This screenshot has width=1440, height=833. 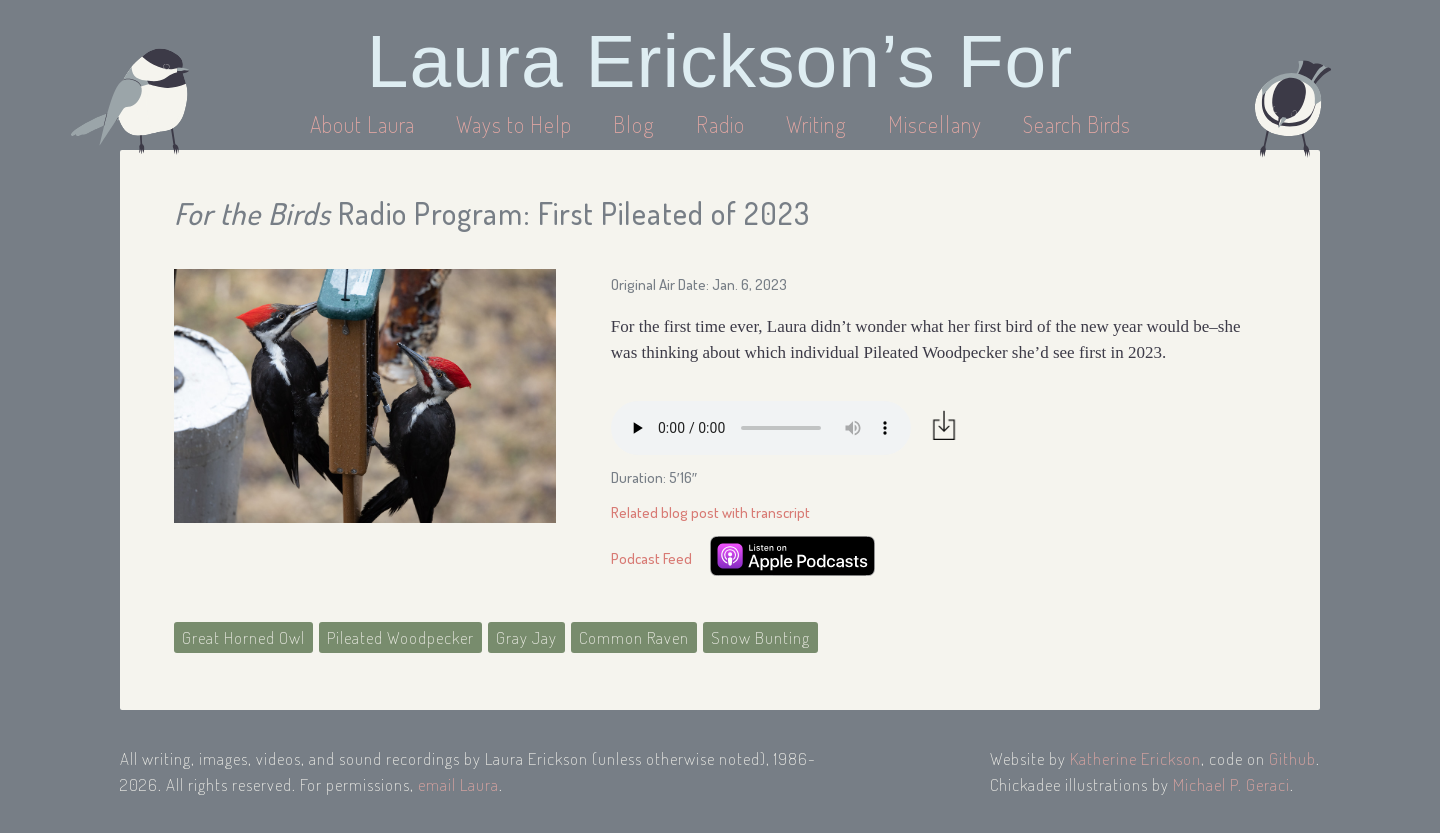 I want to click on Ways to Help, so click(x=516, y=124).